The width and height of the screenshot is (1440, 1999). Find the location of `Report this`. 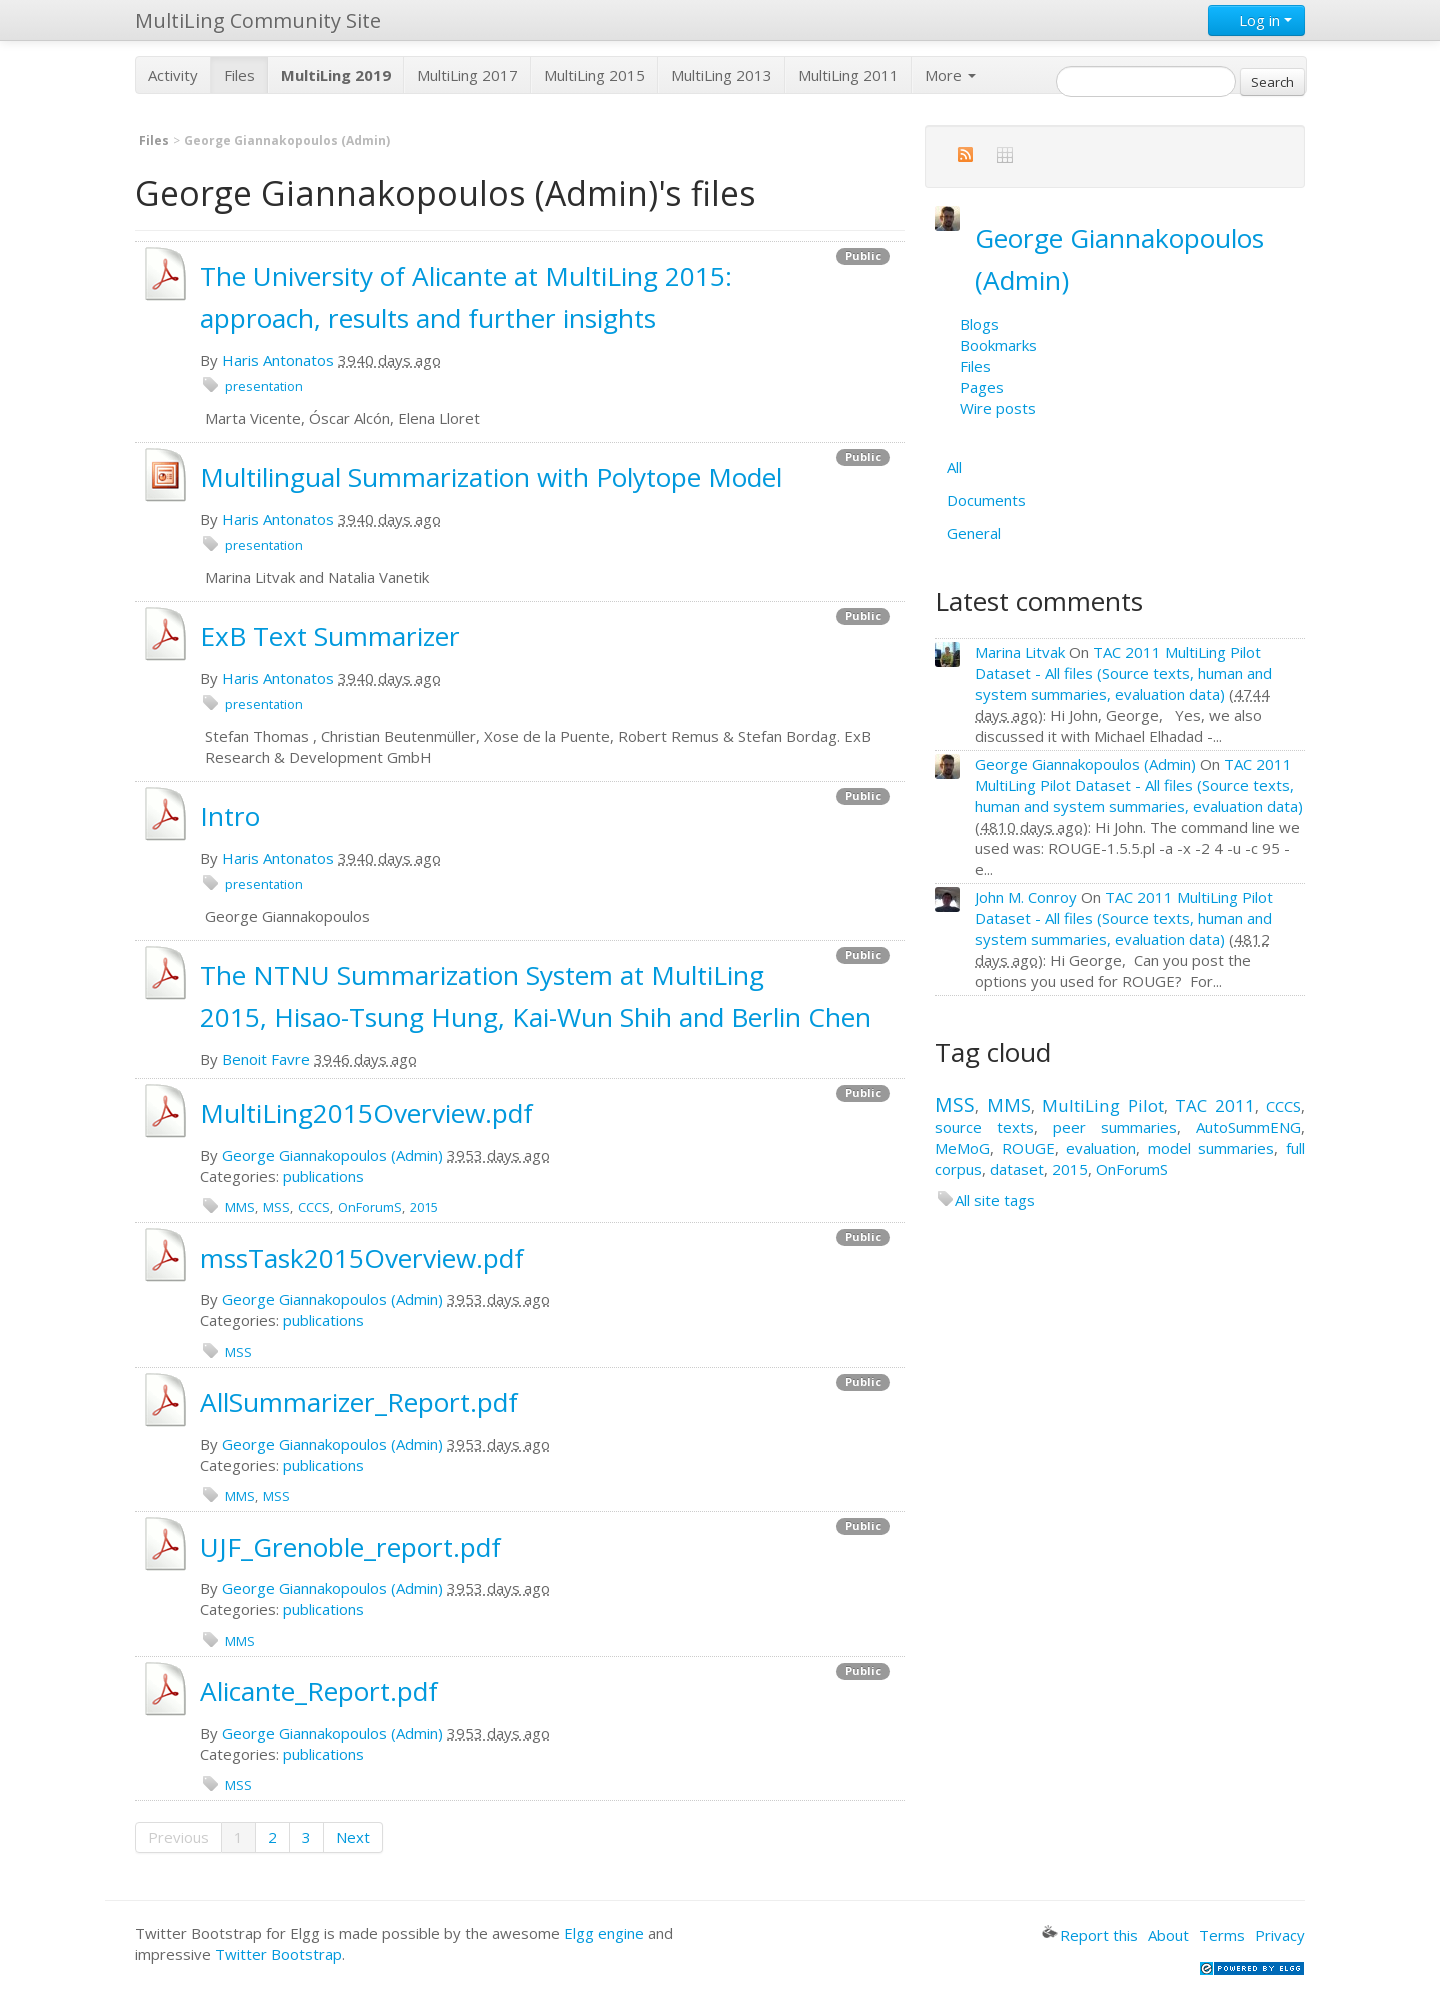

Report this is located at coordinates (1090, 1935).